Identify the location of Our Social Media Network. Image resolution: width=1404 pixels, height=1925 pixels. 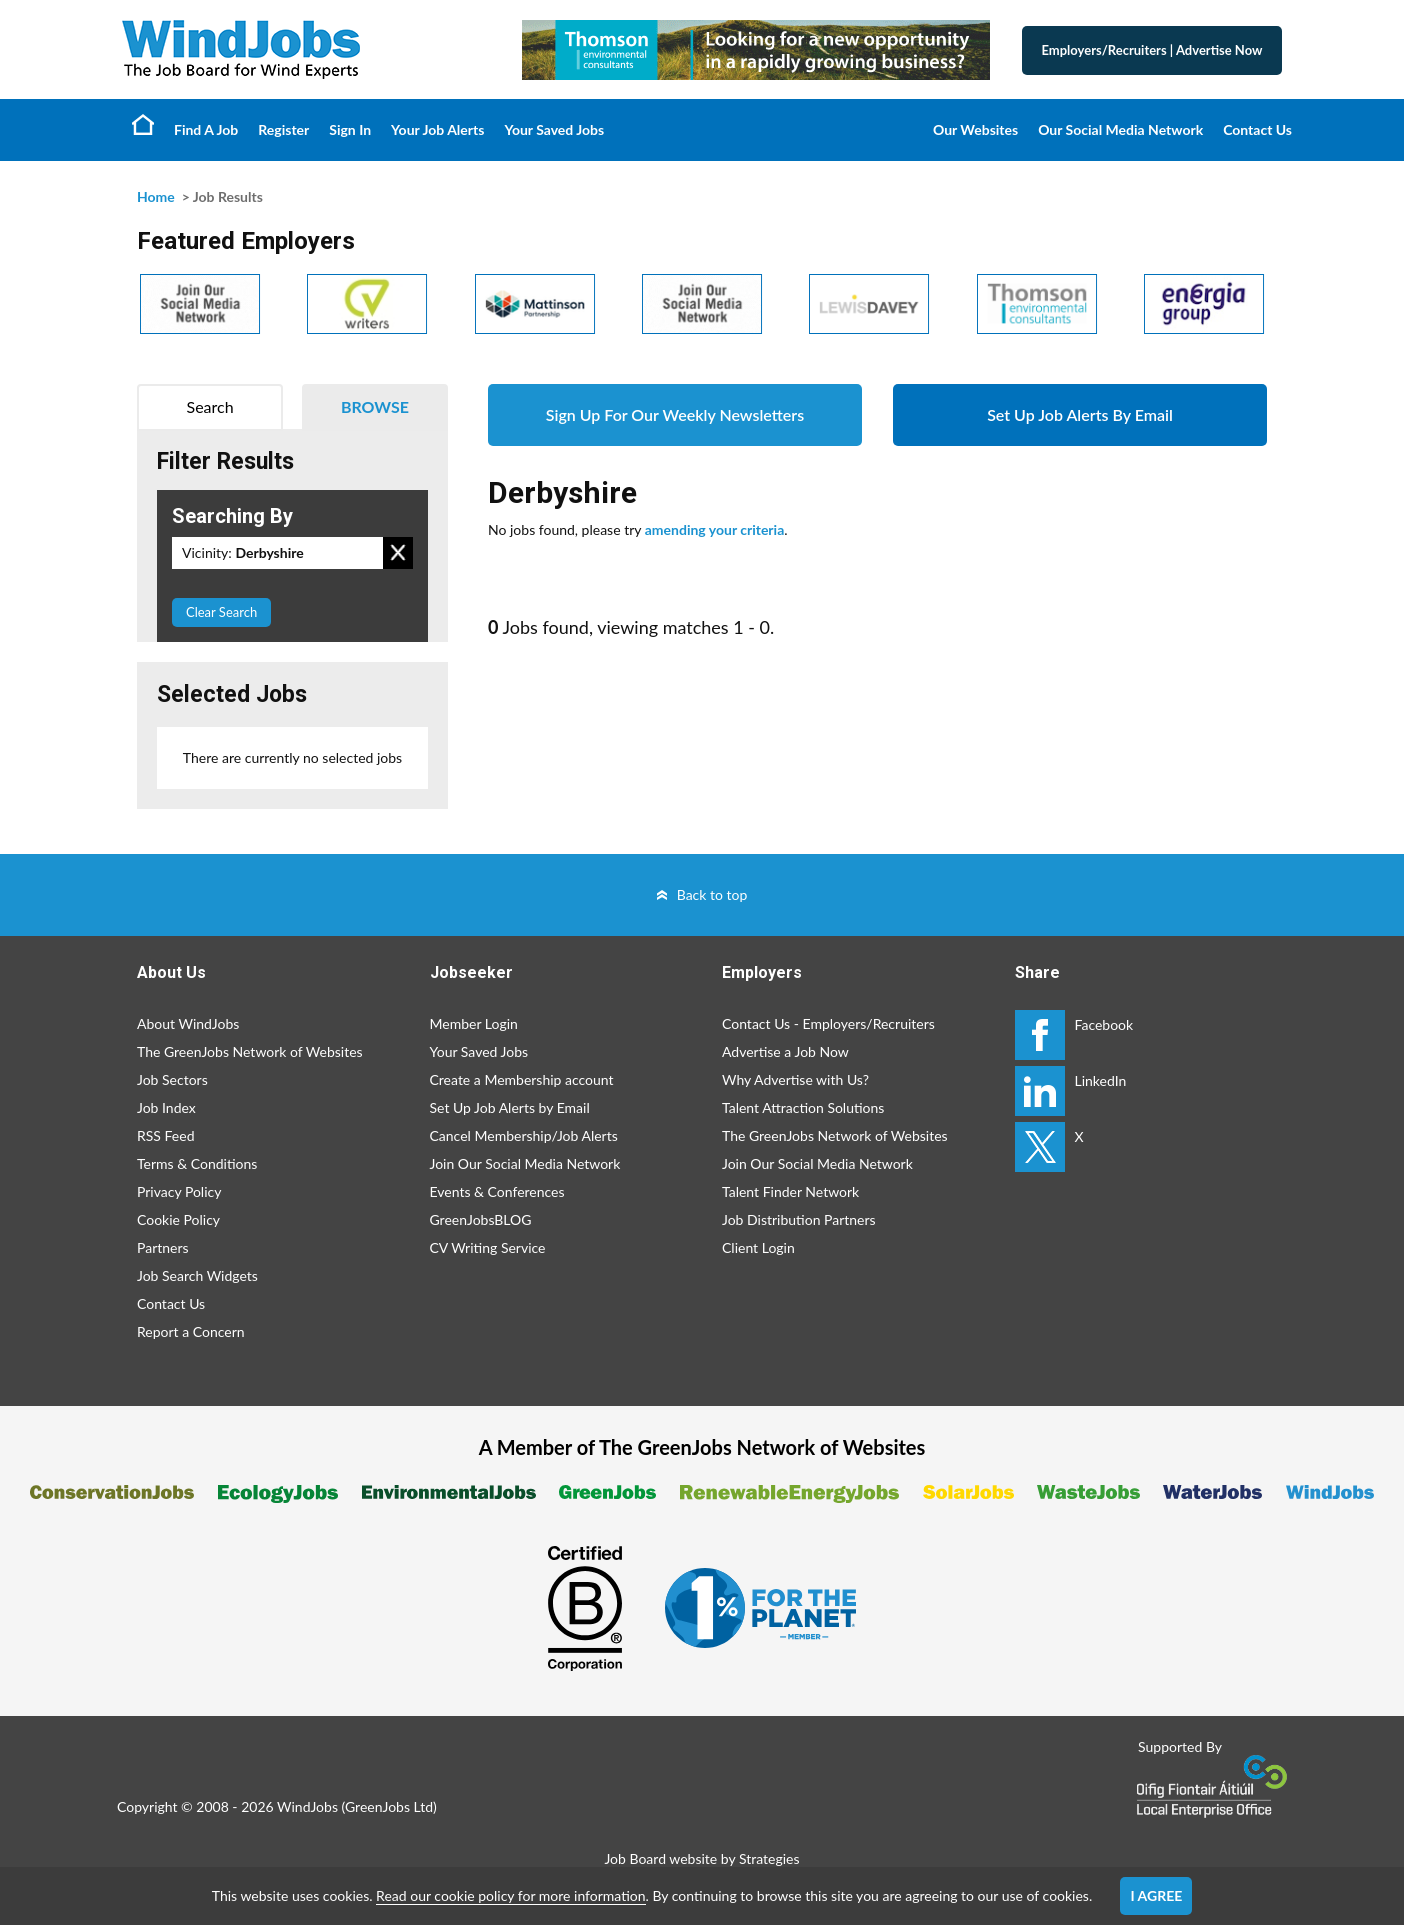
(1120, 129).